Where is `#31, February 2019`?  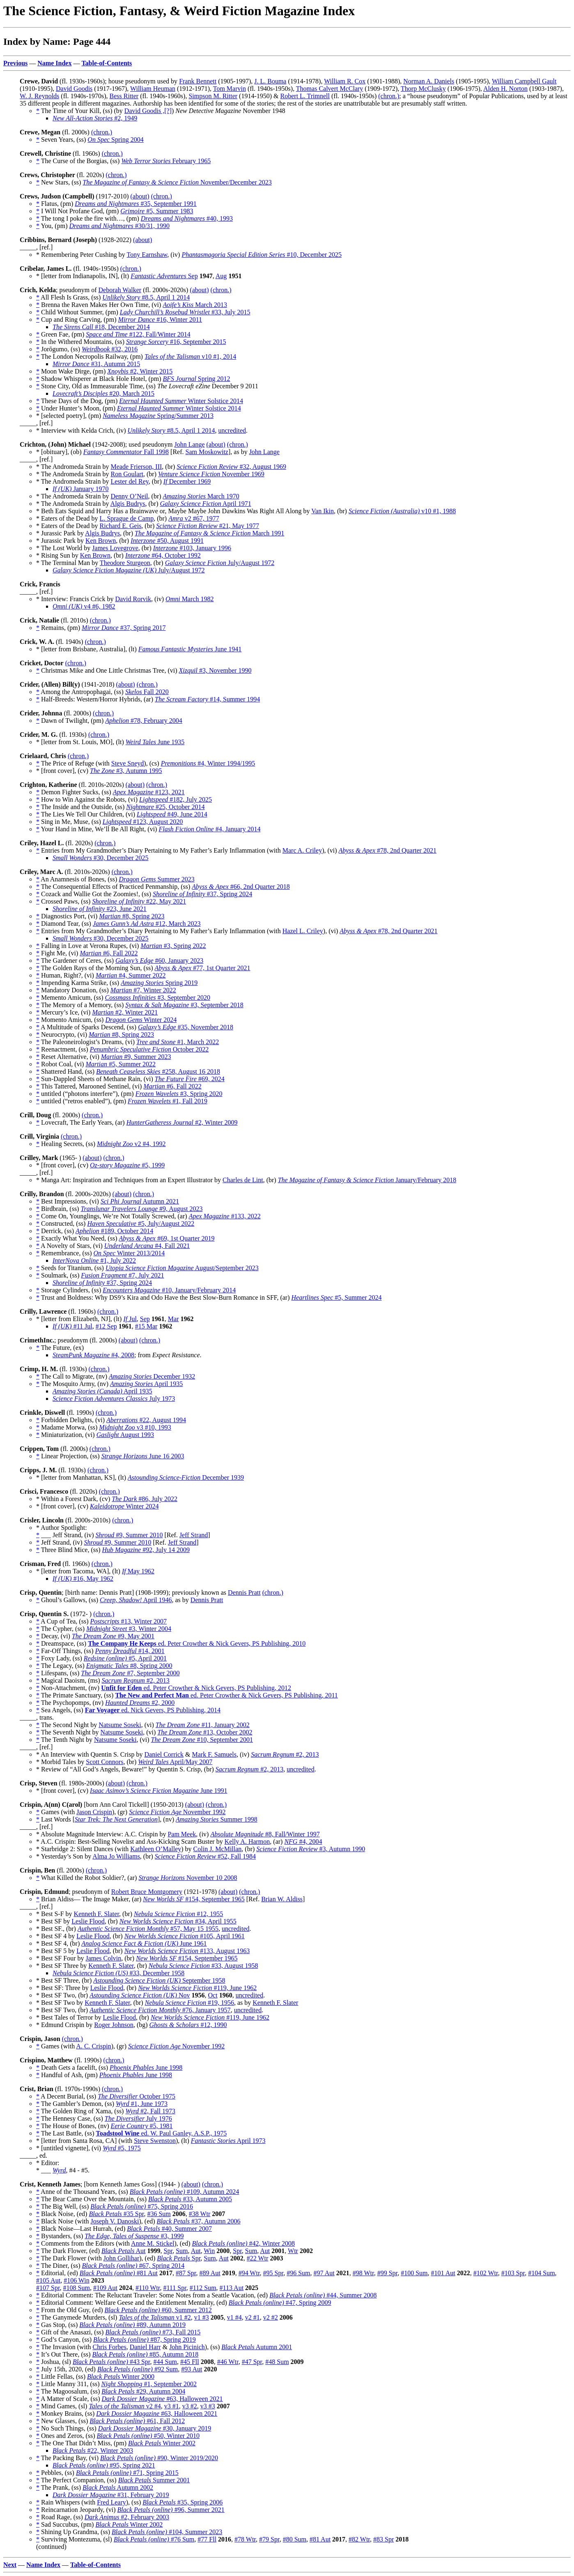
#31, February 2019 is located at coordinates (111, 2494).